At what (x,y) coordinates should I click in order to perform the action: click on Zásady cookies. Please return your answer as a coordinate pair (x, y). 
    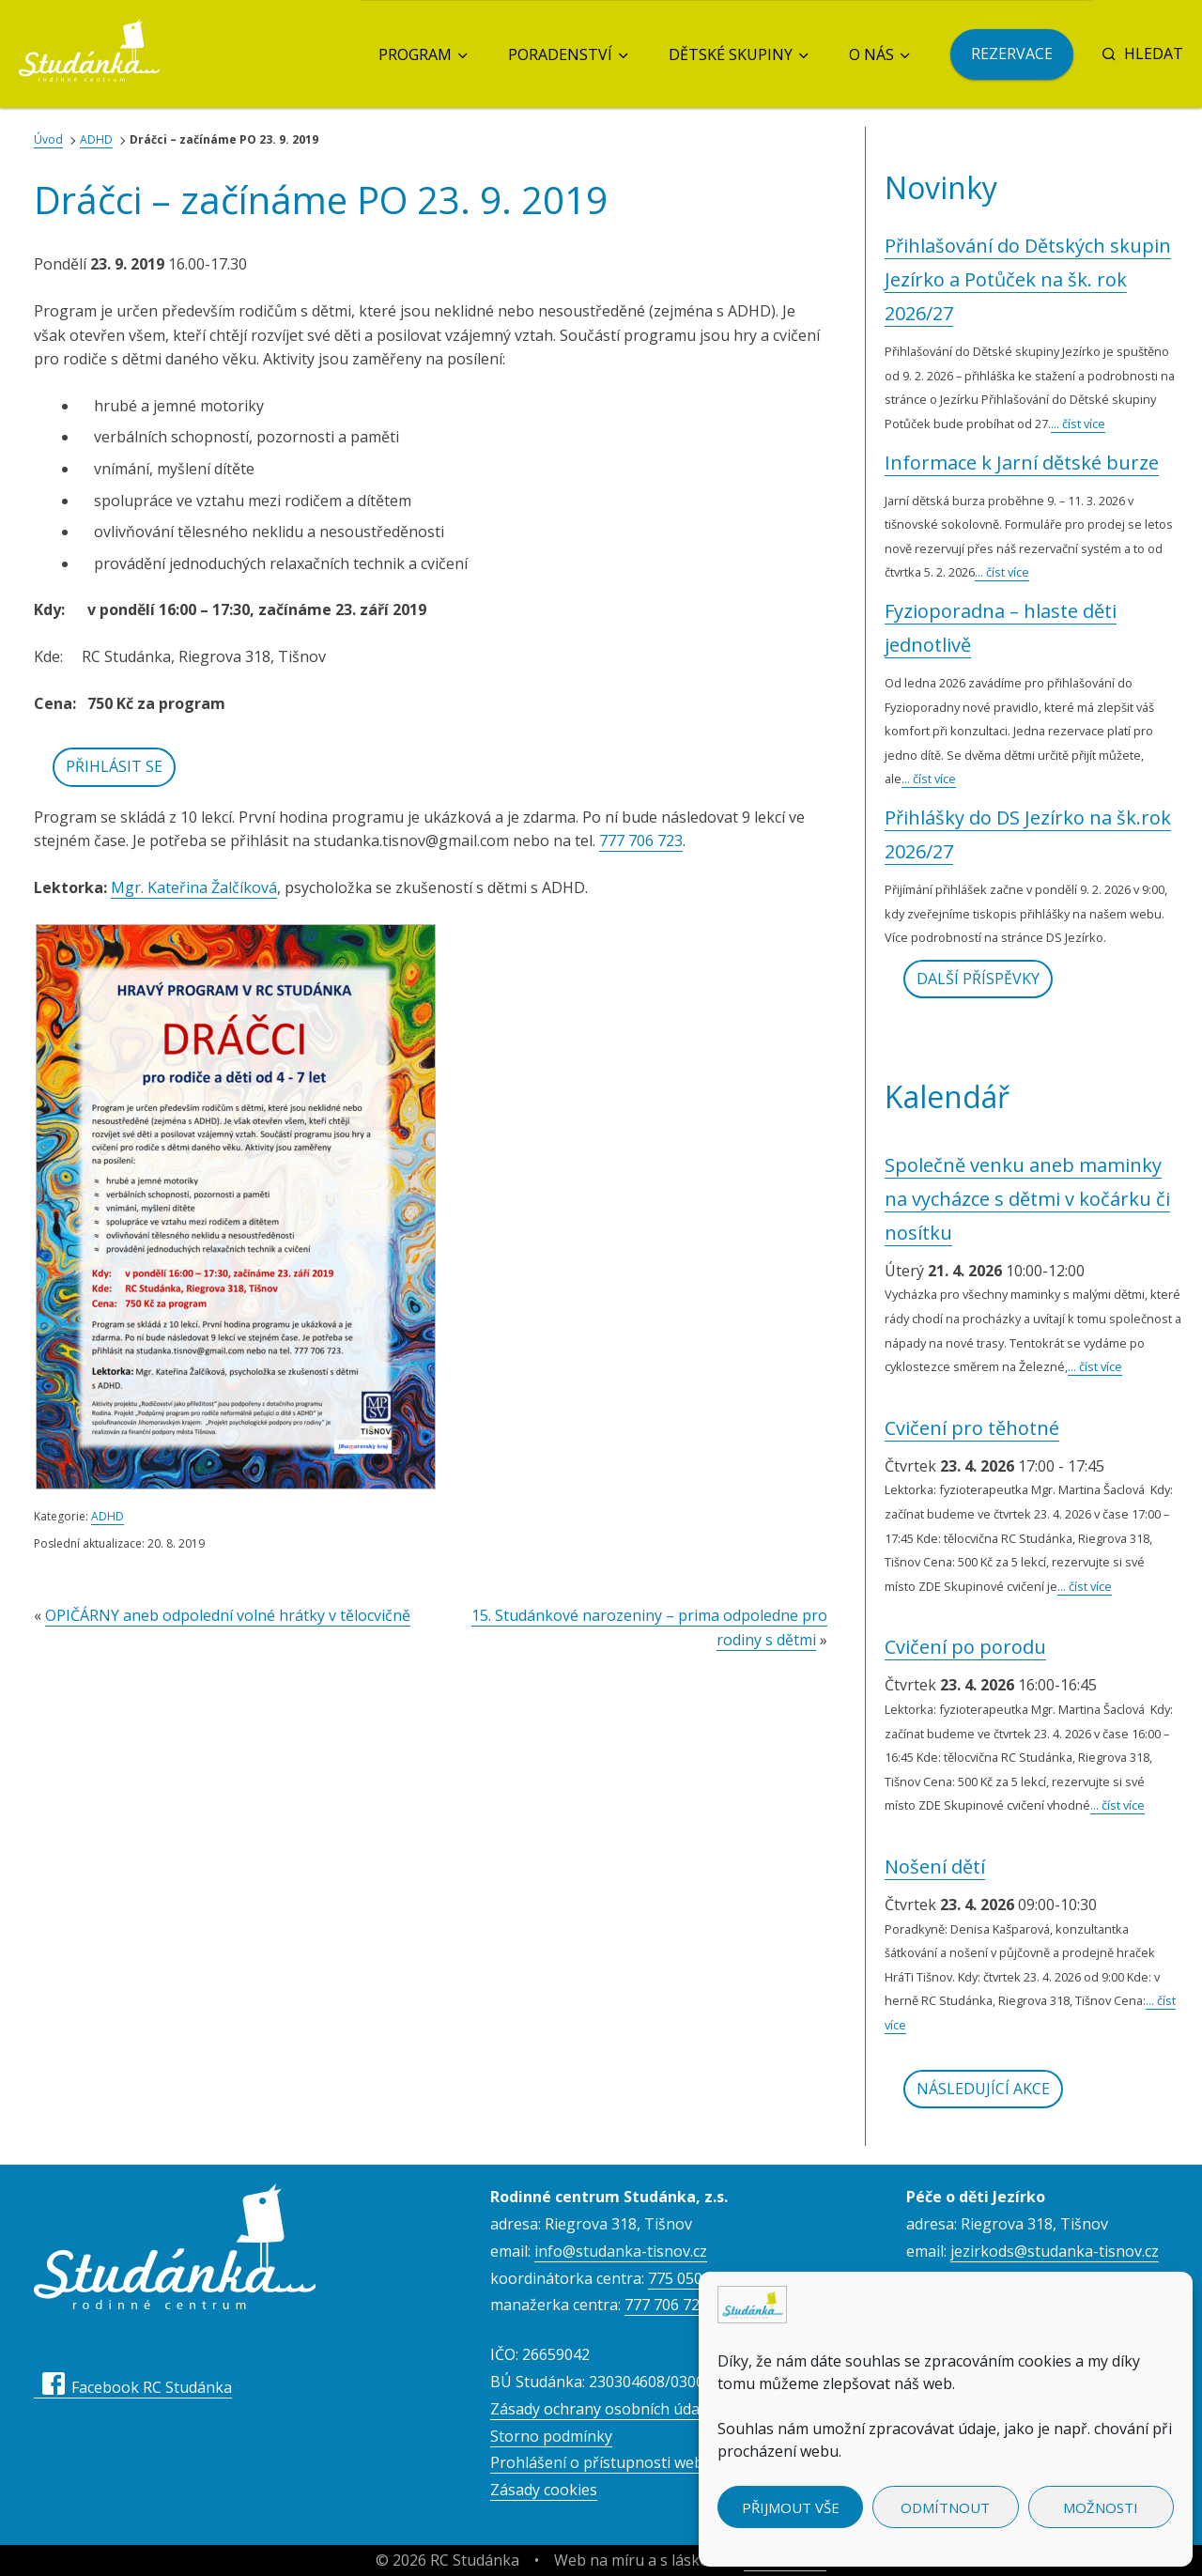
    Looking at the image, I should click on (543, 2489).